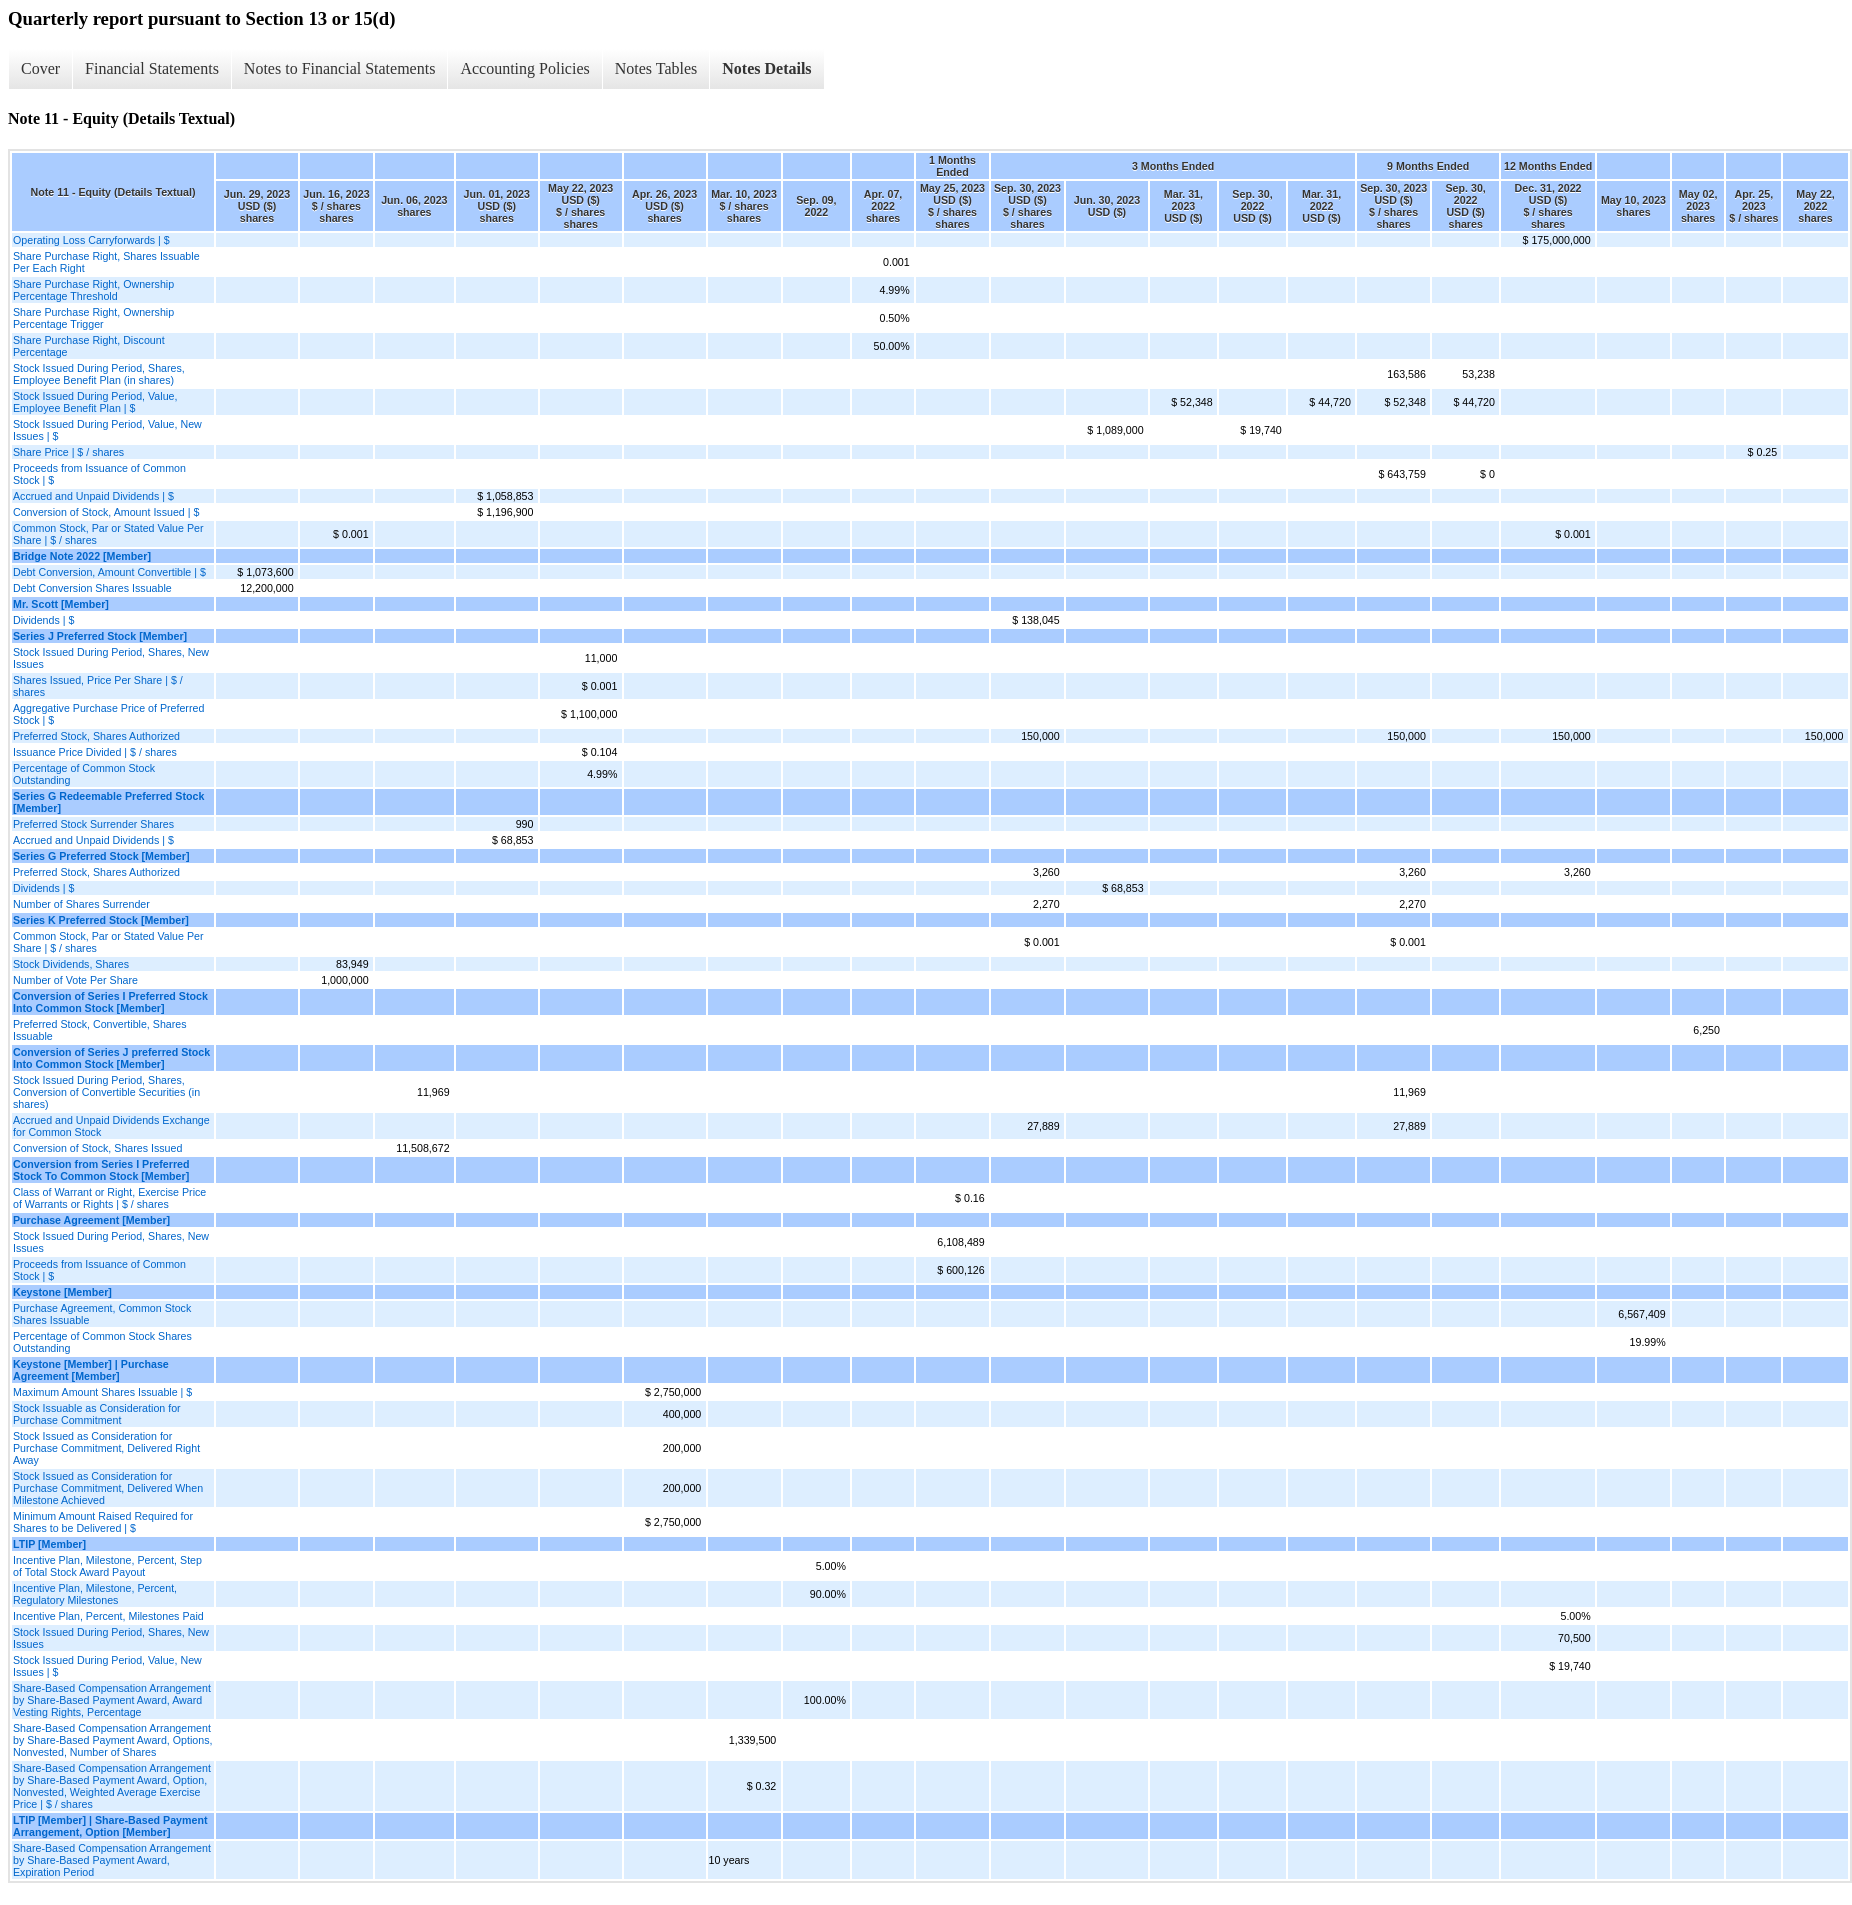  What do you see at coordinates (82, 556) in the screenshot?
I see `Bridge Note 2022 [Member]` at bounding box center [82, 556].